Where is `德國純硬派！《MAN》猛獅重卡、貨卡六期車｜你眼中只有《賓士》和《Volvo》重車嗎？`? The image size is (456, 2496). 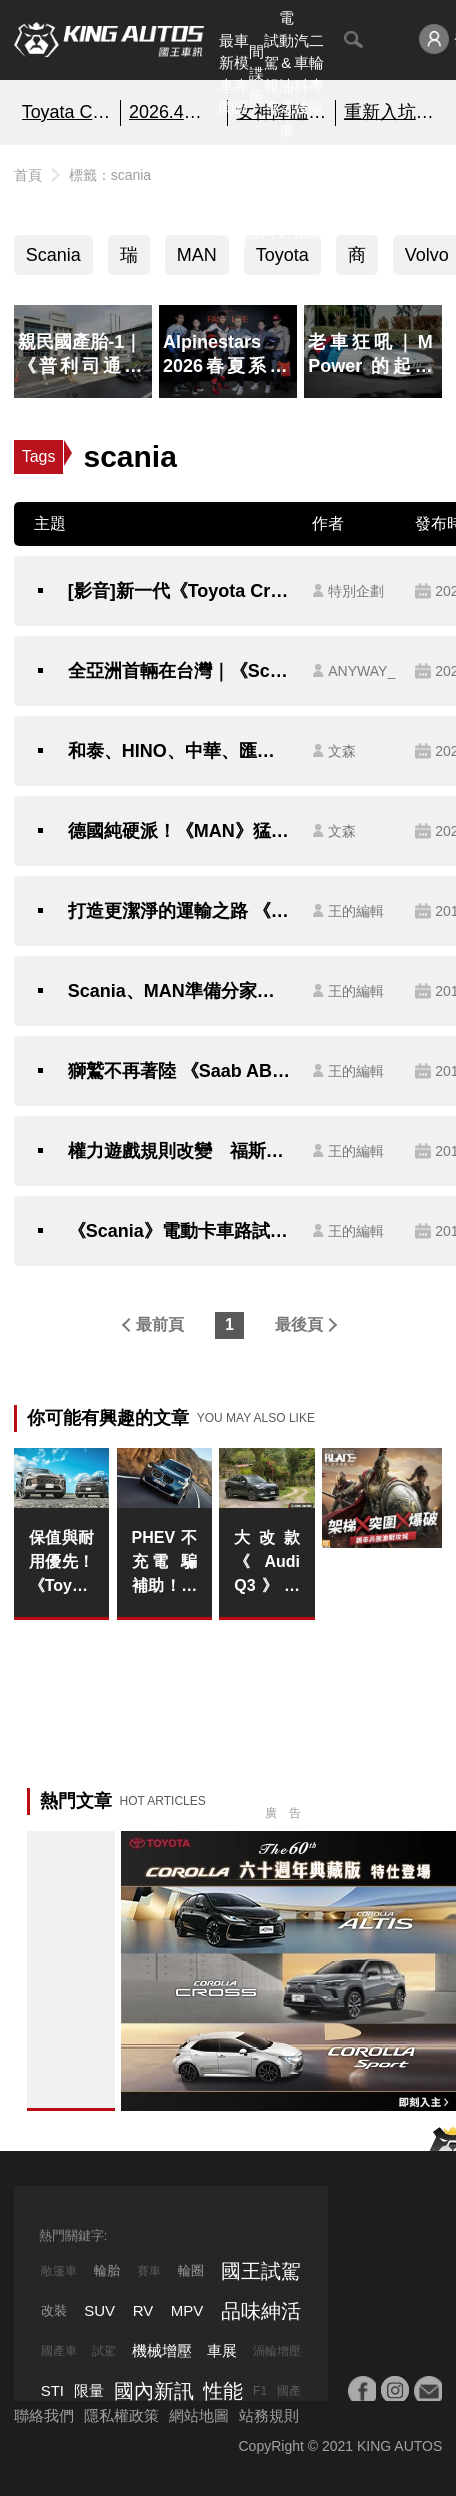
德國純硬派！《MAN》猛獅重卡、貨卡六期車｜你眼中只有《賓士》和《Volvo》重車嗎？ is located at coordinates (180, 831).